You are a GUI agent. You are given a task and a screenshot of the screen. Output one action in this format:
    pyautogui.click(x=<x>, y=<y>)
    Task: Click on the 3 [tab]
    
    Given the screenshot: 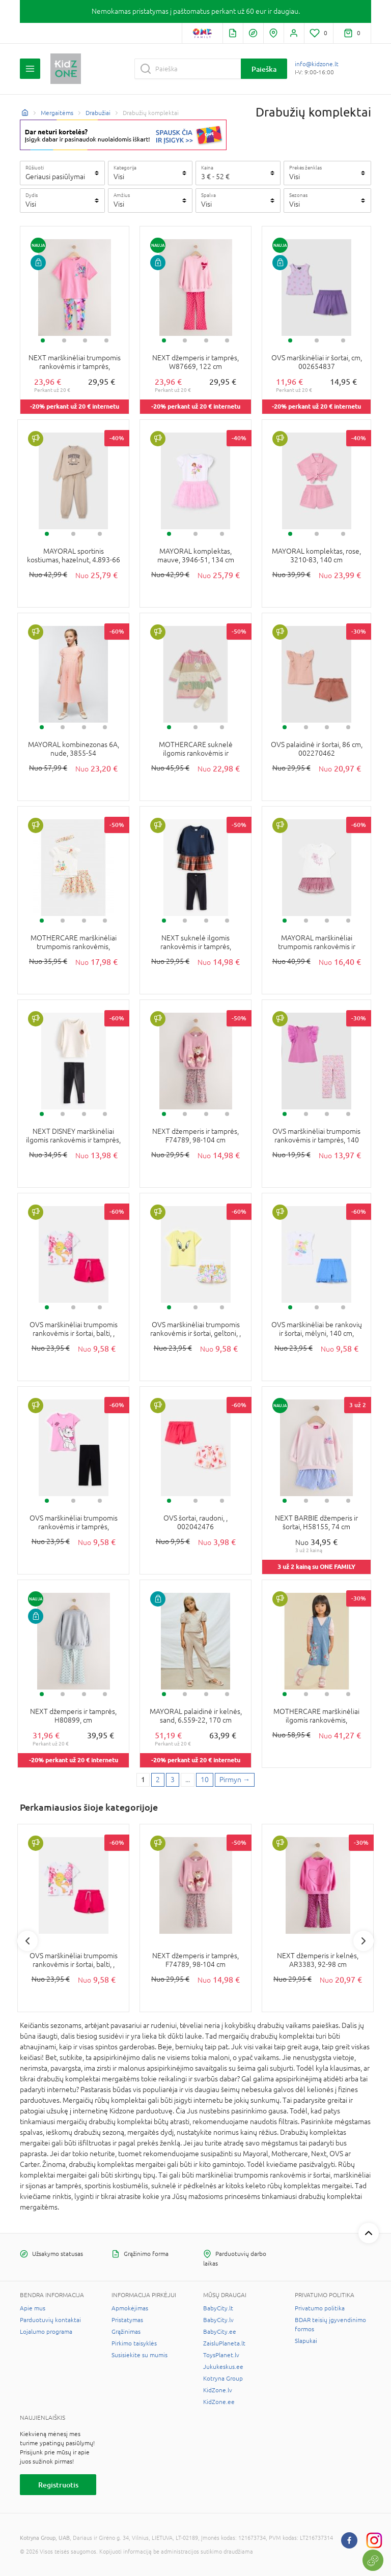 What is the action you would take?
    pyautogui.click(x=85, y=340)
    